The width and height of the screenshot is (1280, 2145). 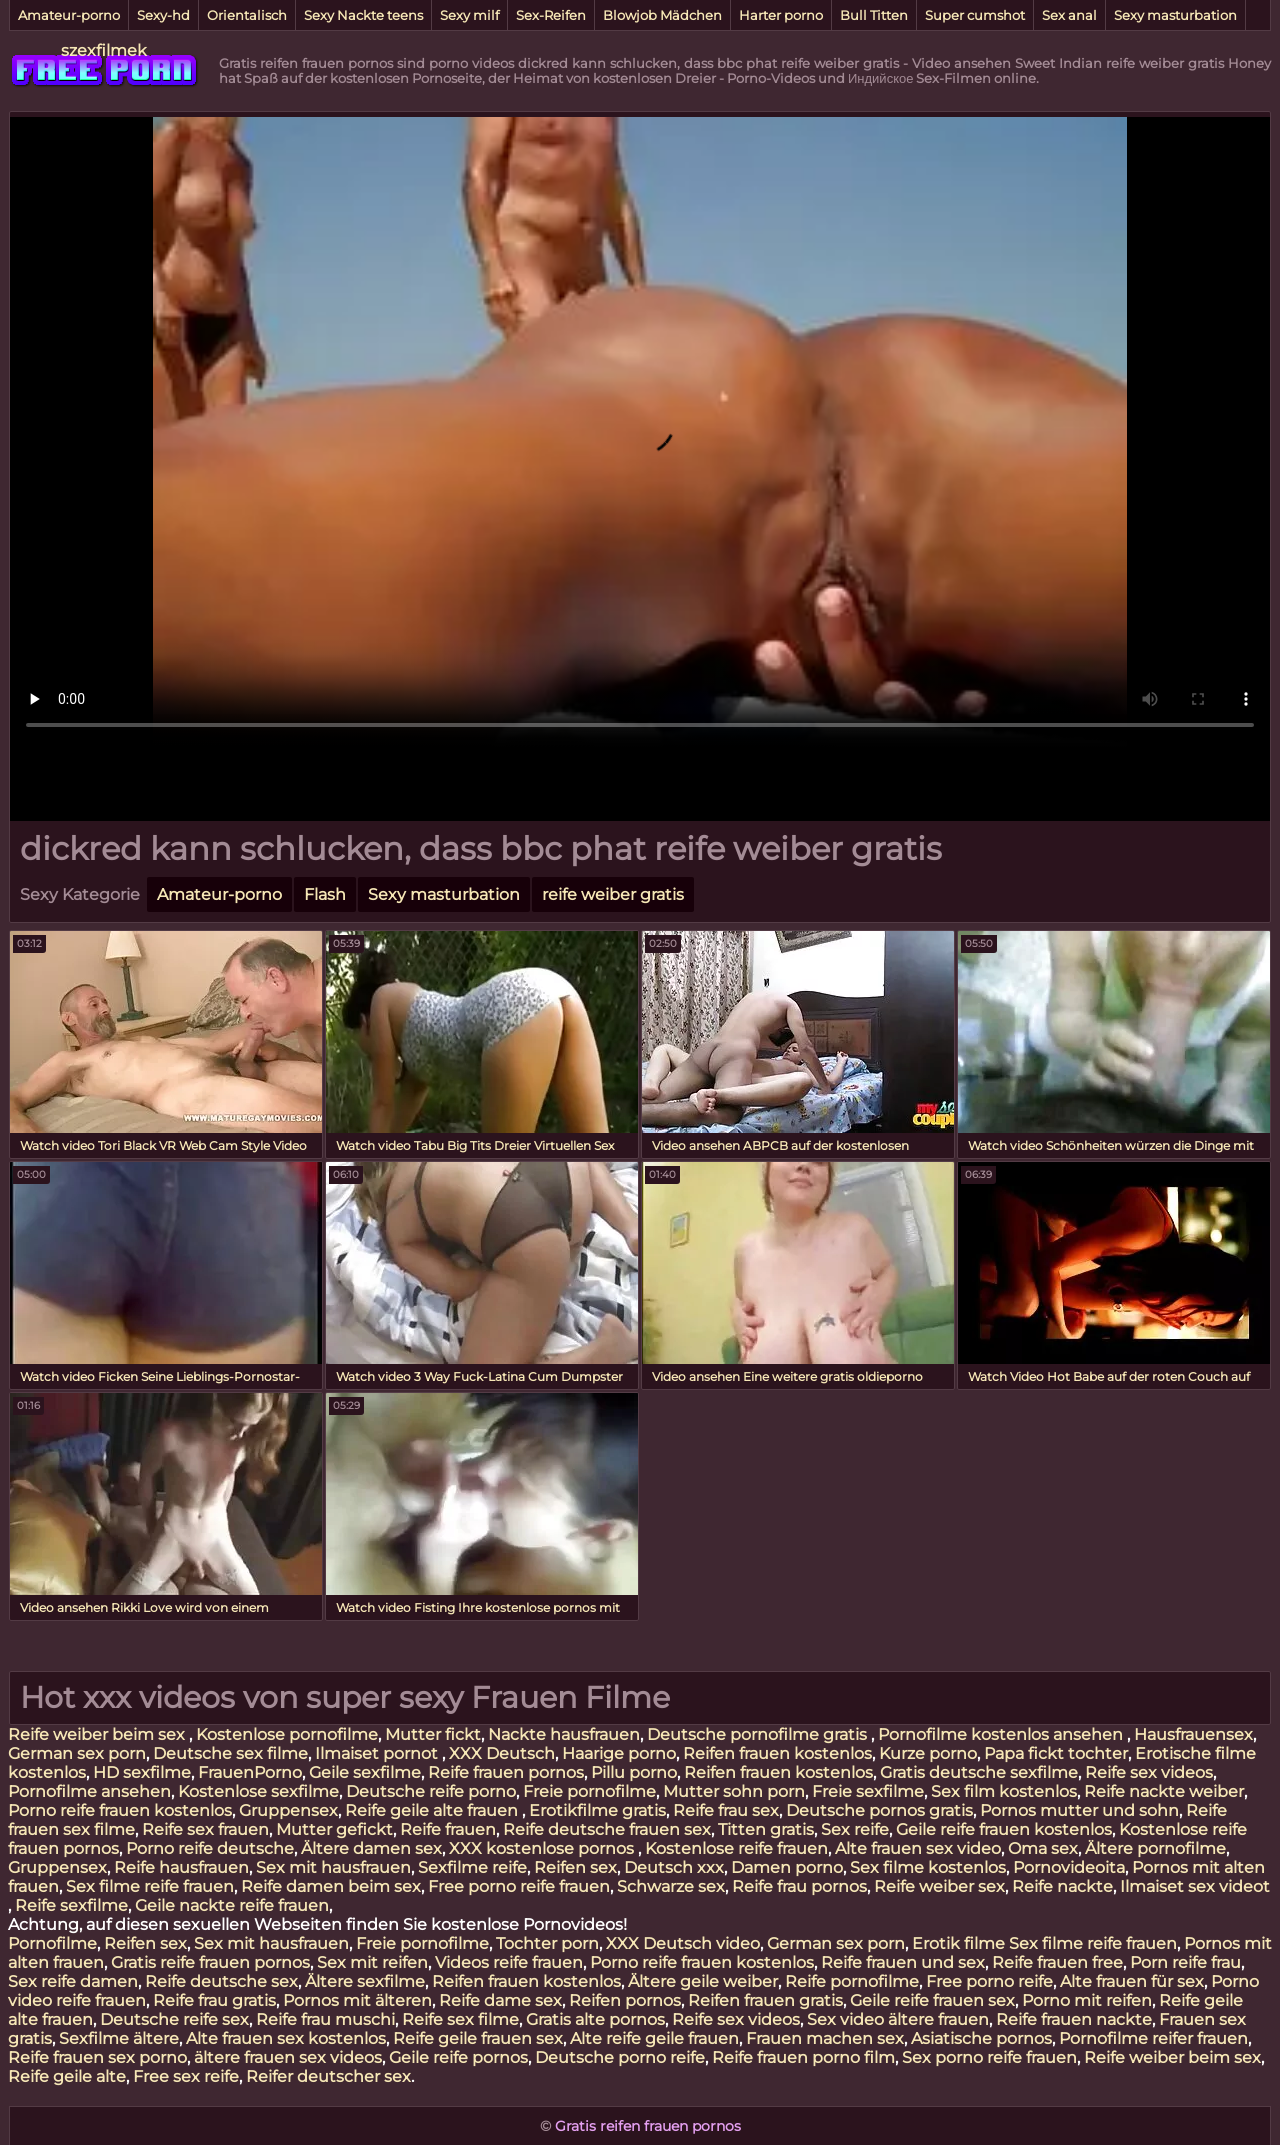 I want to click on Damen porno, so click(x=787, y=1867).